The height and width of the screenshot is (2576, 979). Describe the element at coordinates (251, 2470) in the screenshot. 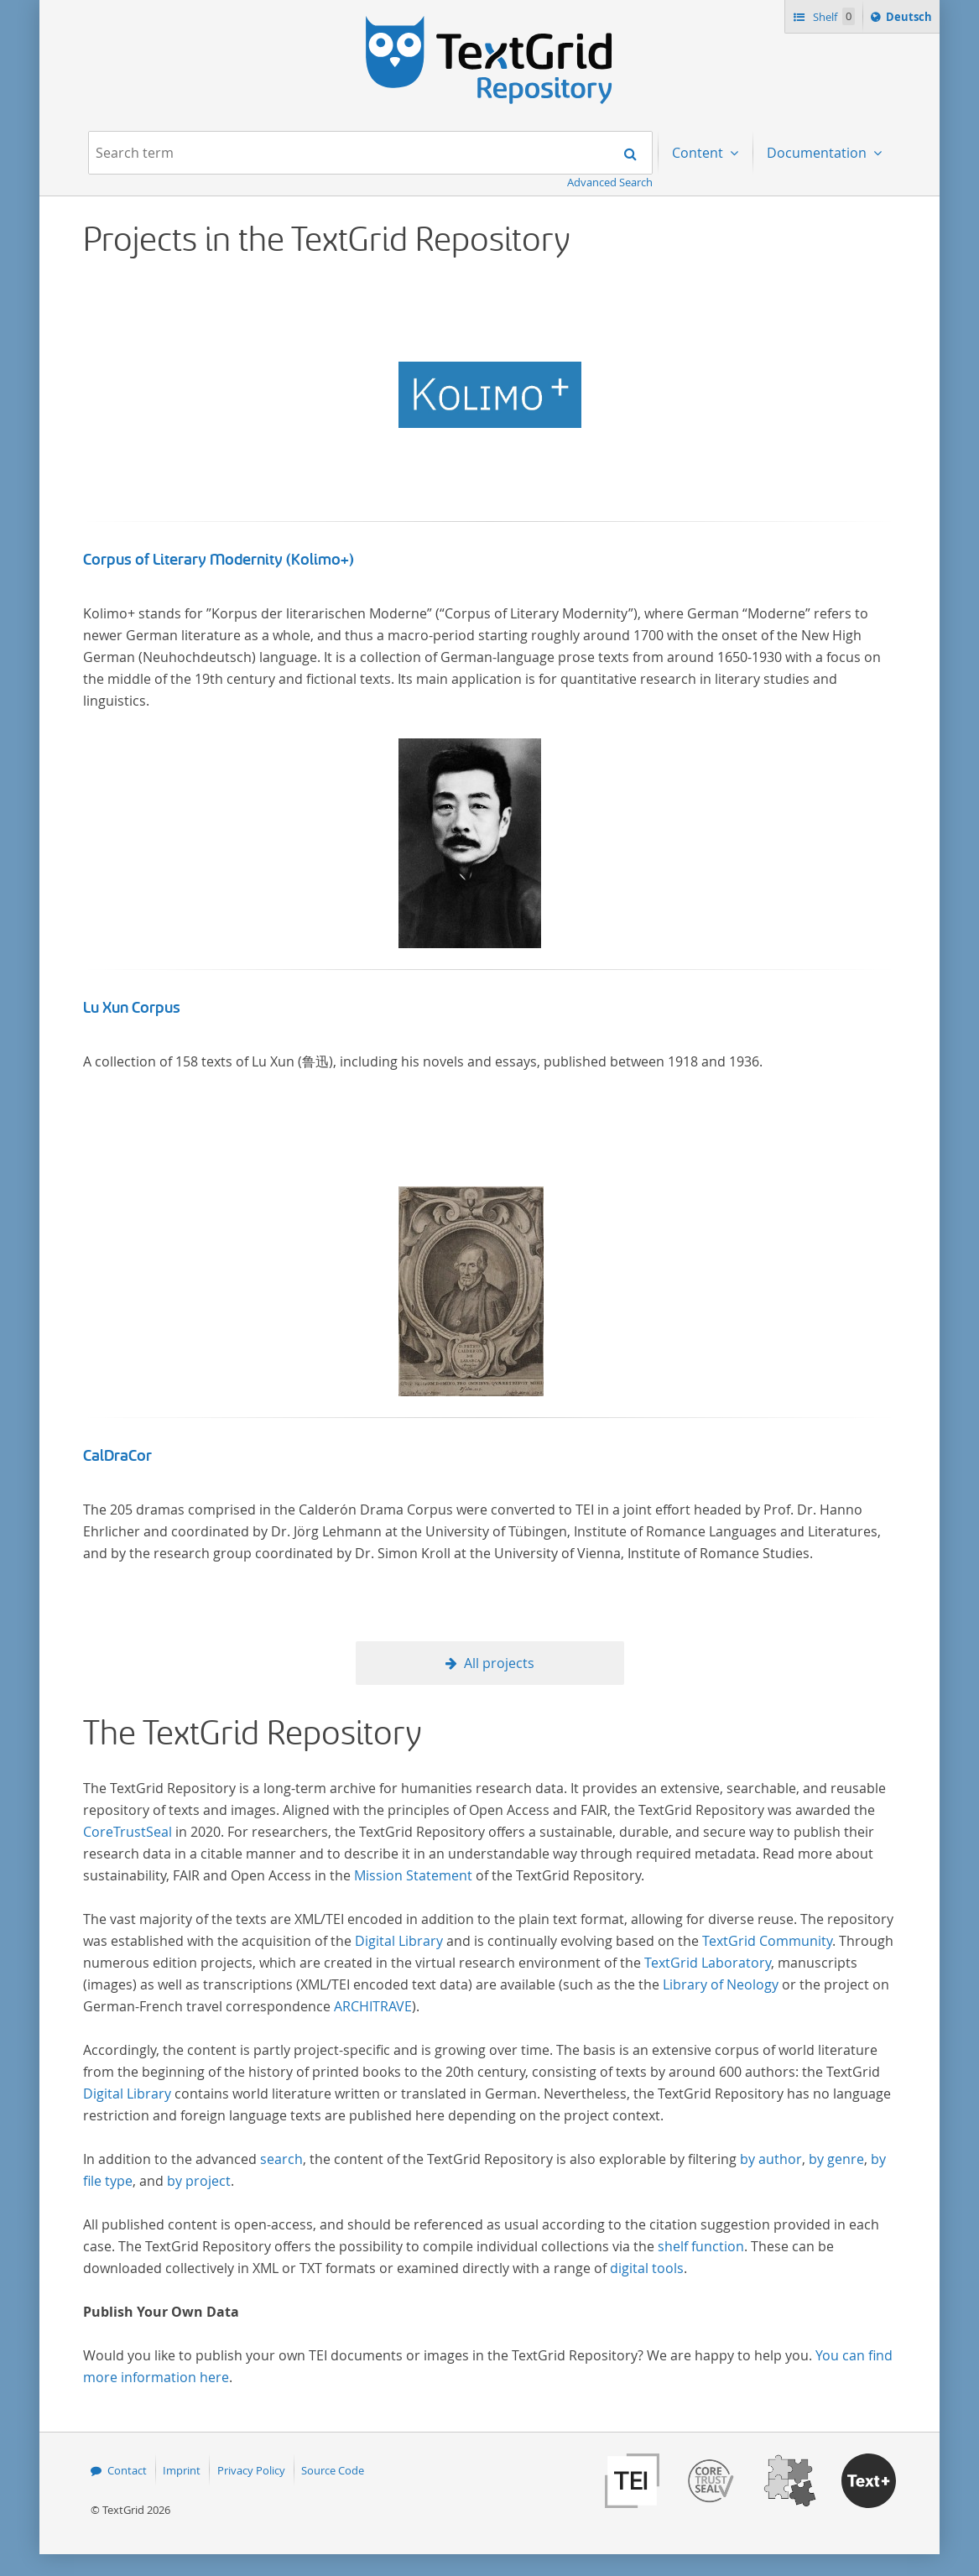

I see `Privacy Policy` at that location.